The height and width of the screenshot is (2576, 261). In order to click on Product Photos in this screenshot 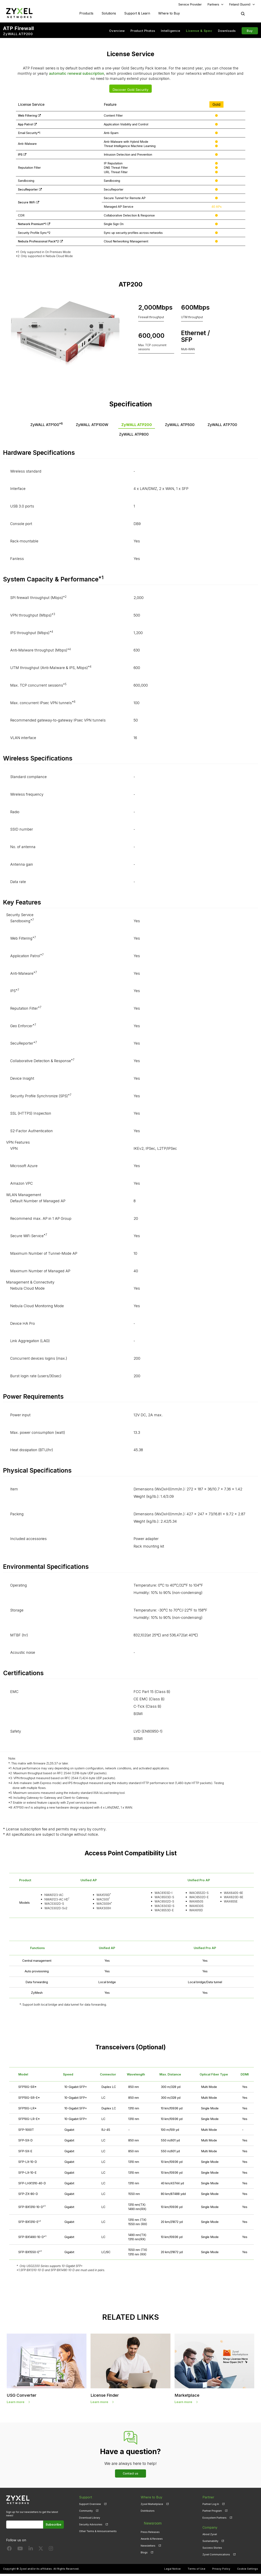, I will do `click(142, 33)`.